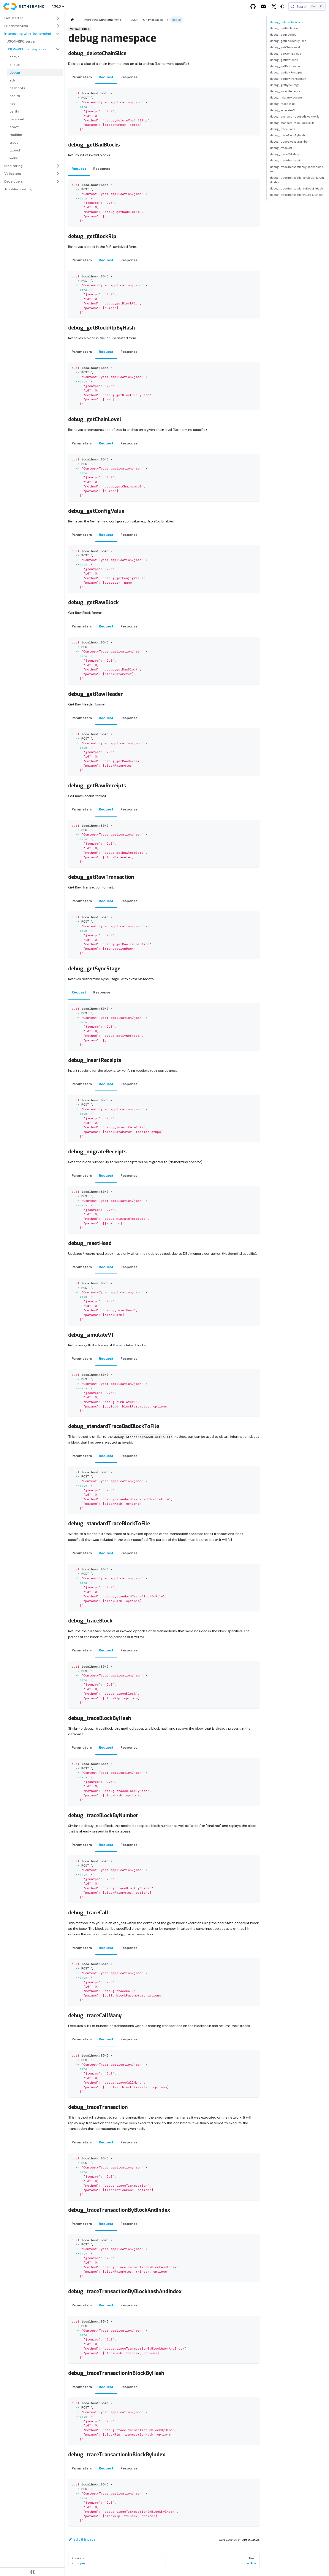  Describe the element at coordinates (296, 169) in the screenshot. I see `debug_traceTransactionByBlockAndIndex` at that location.